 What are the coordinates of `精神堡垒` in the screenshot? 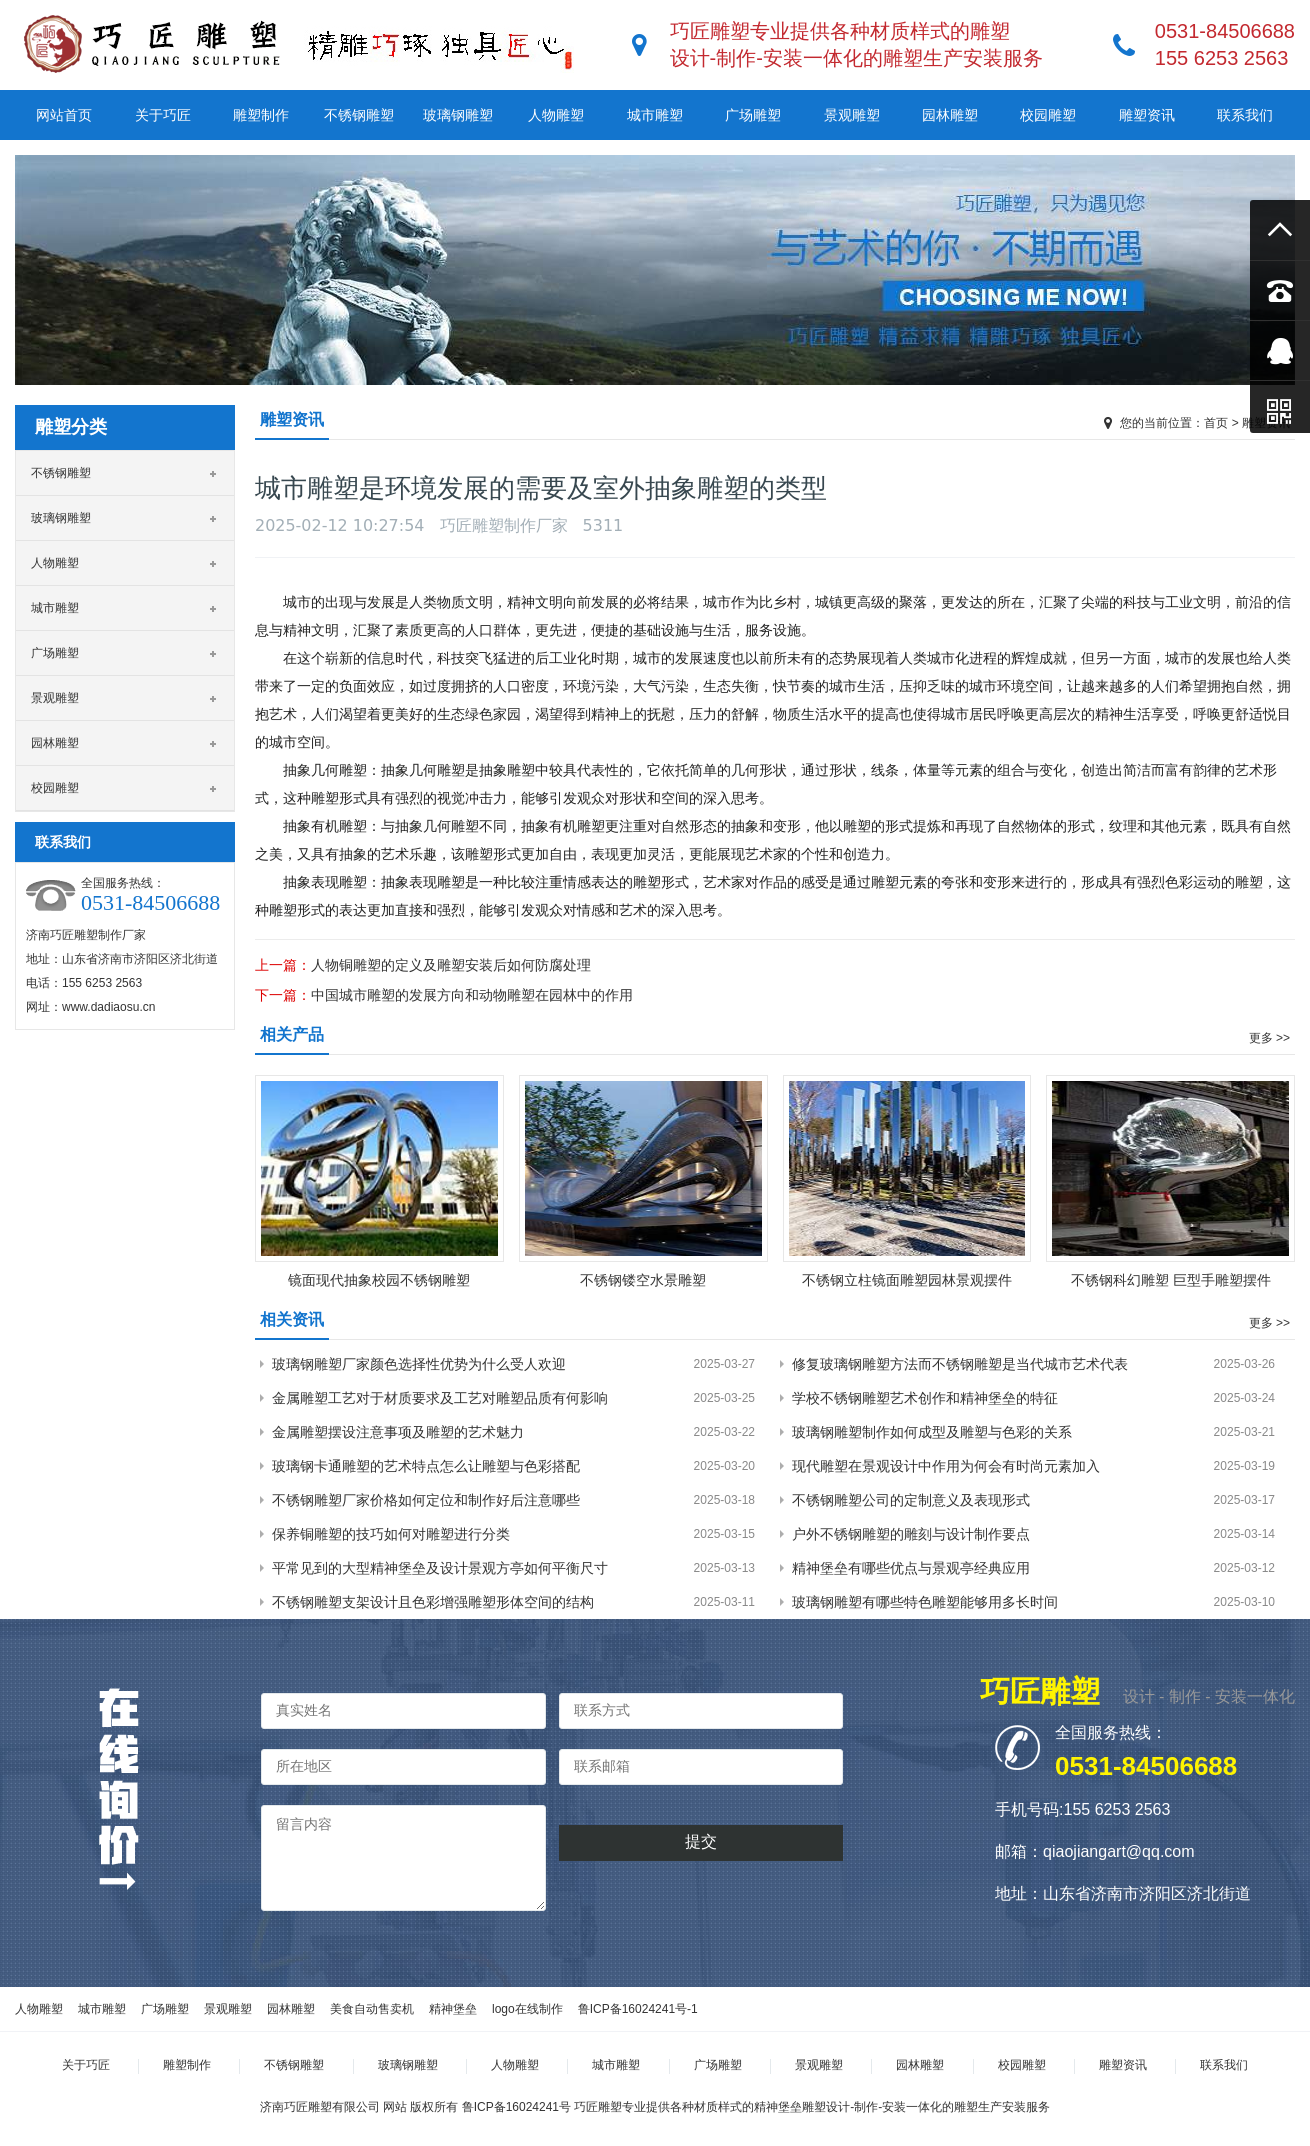 It's located at (453, 2009).